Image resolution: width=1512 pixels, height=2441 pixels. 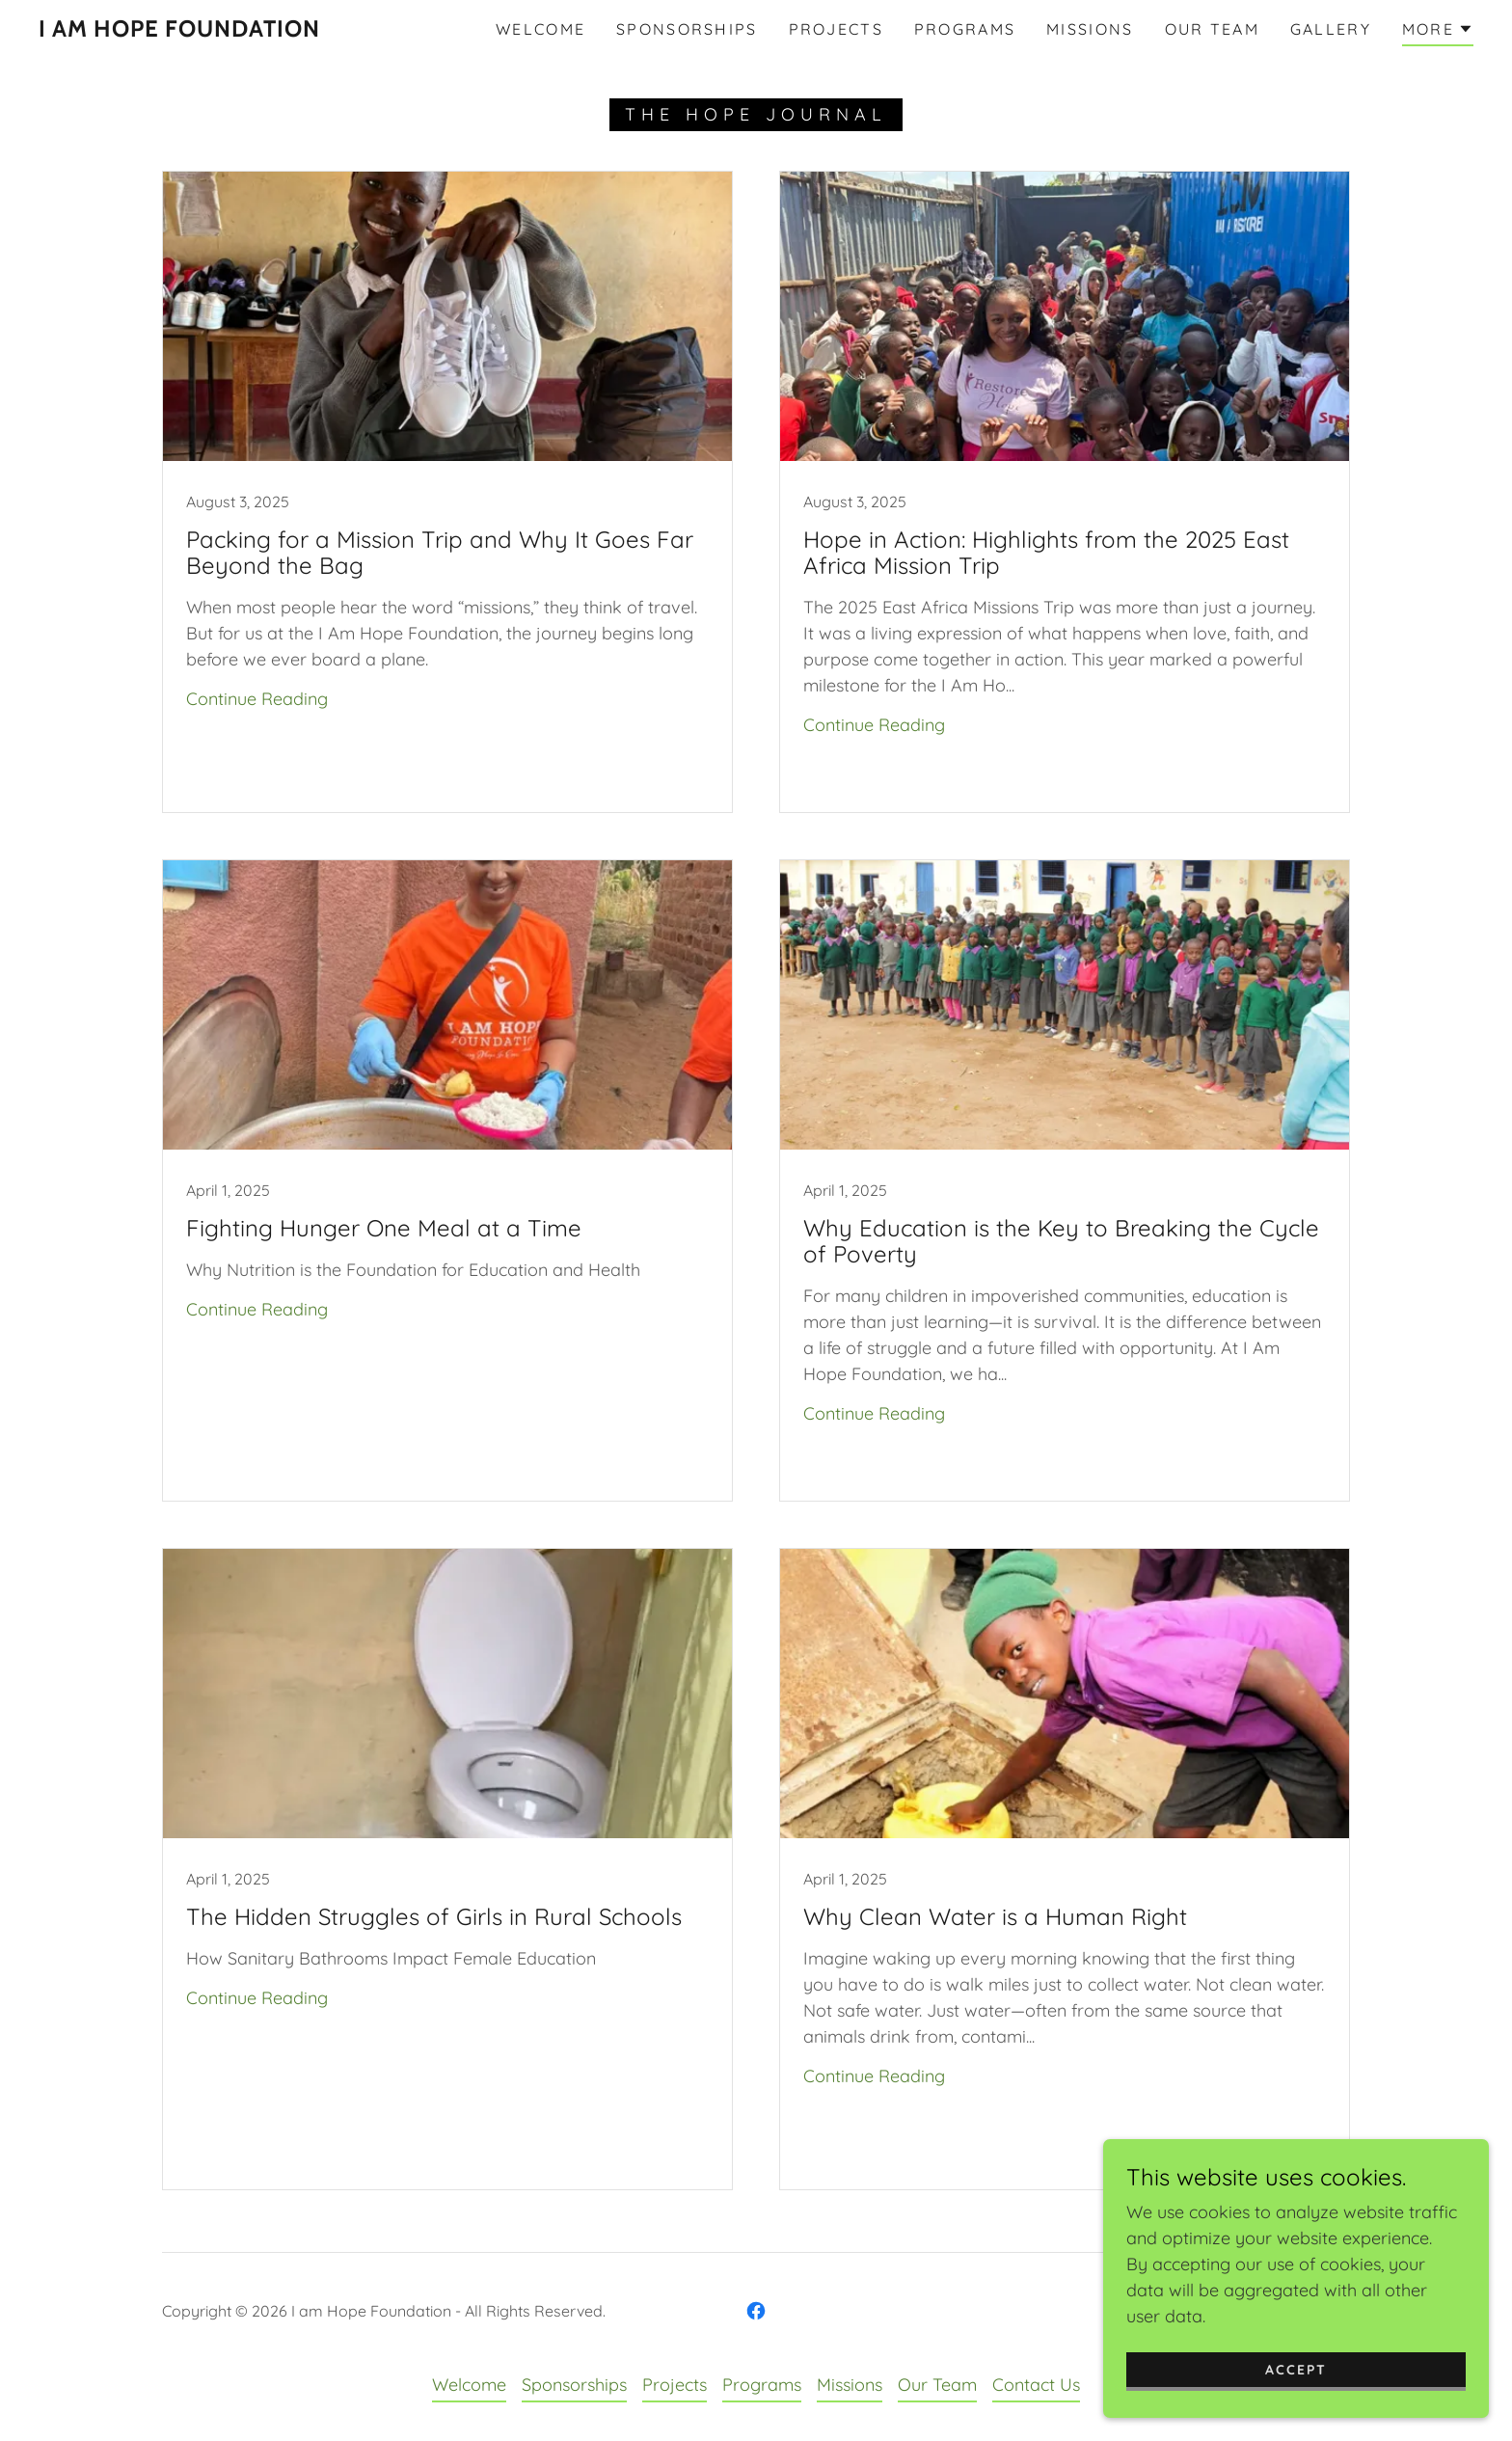 I want to click on Missions [link], so click(x=1089, y=29).